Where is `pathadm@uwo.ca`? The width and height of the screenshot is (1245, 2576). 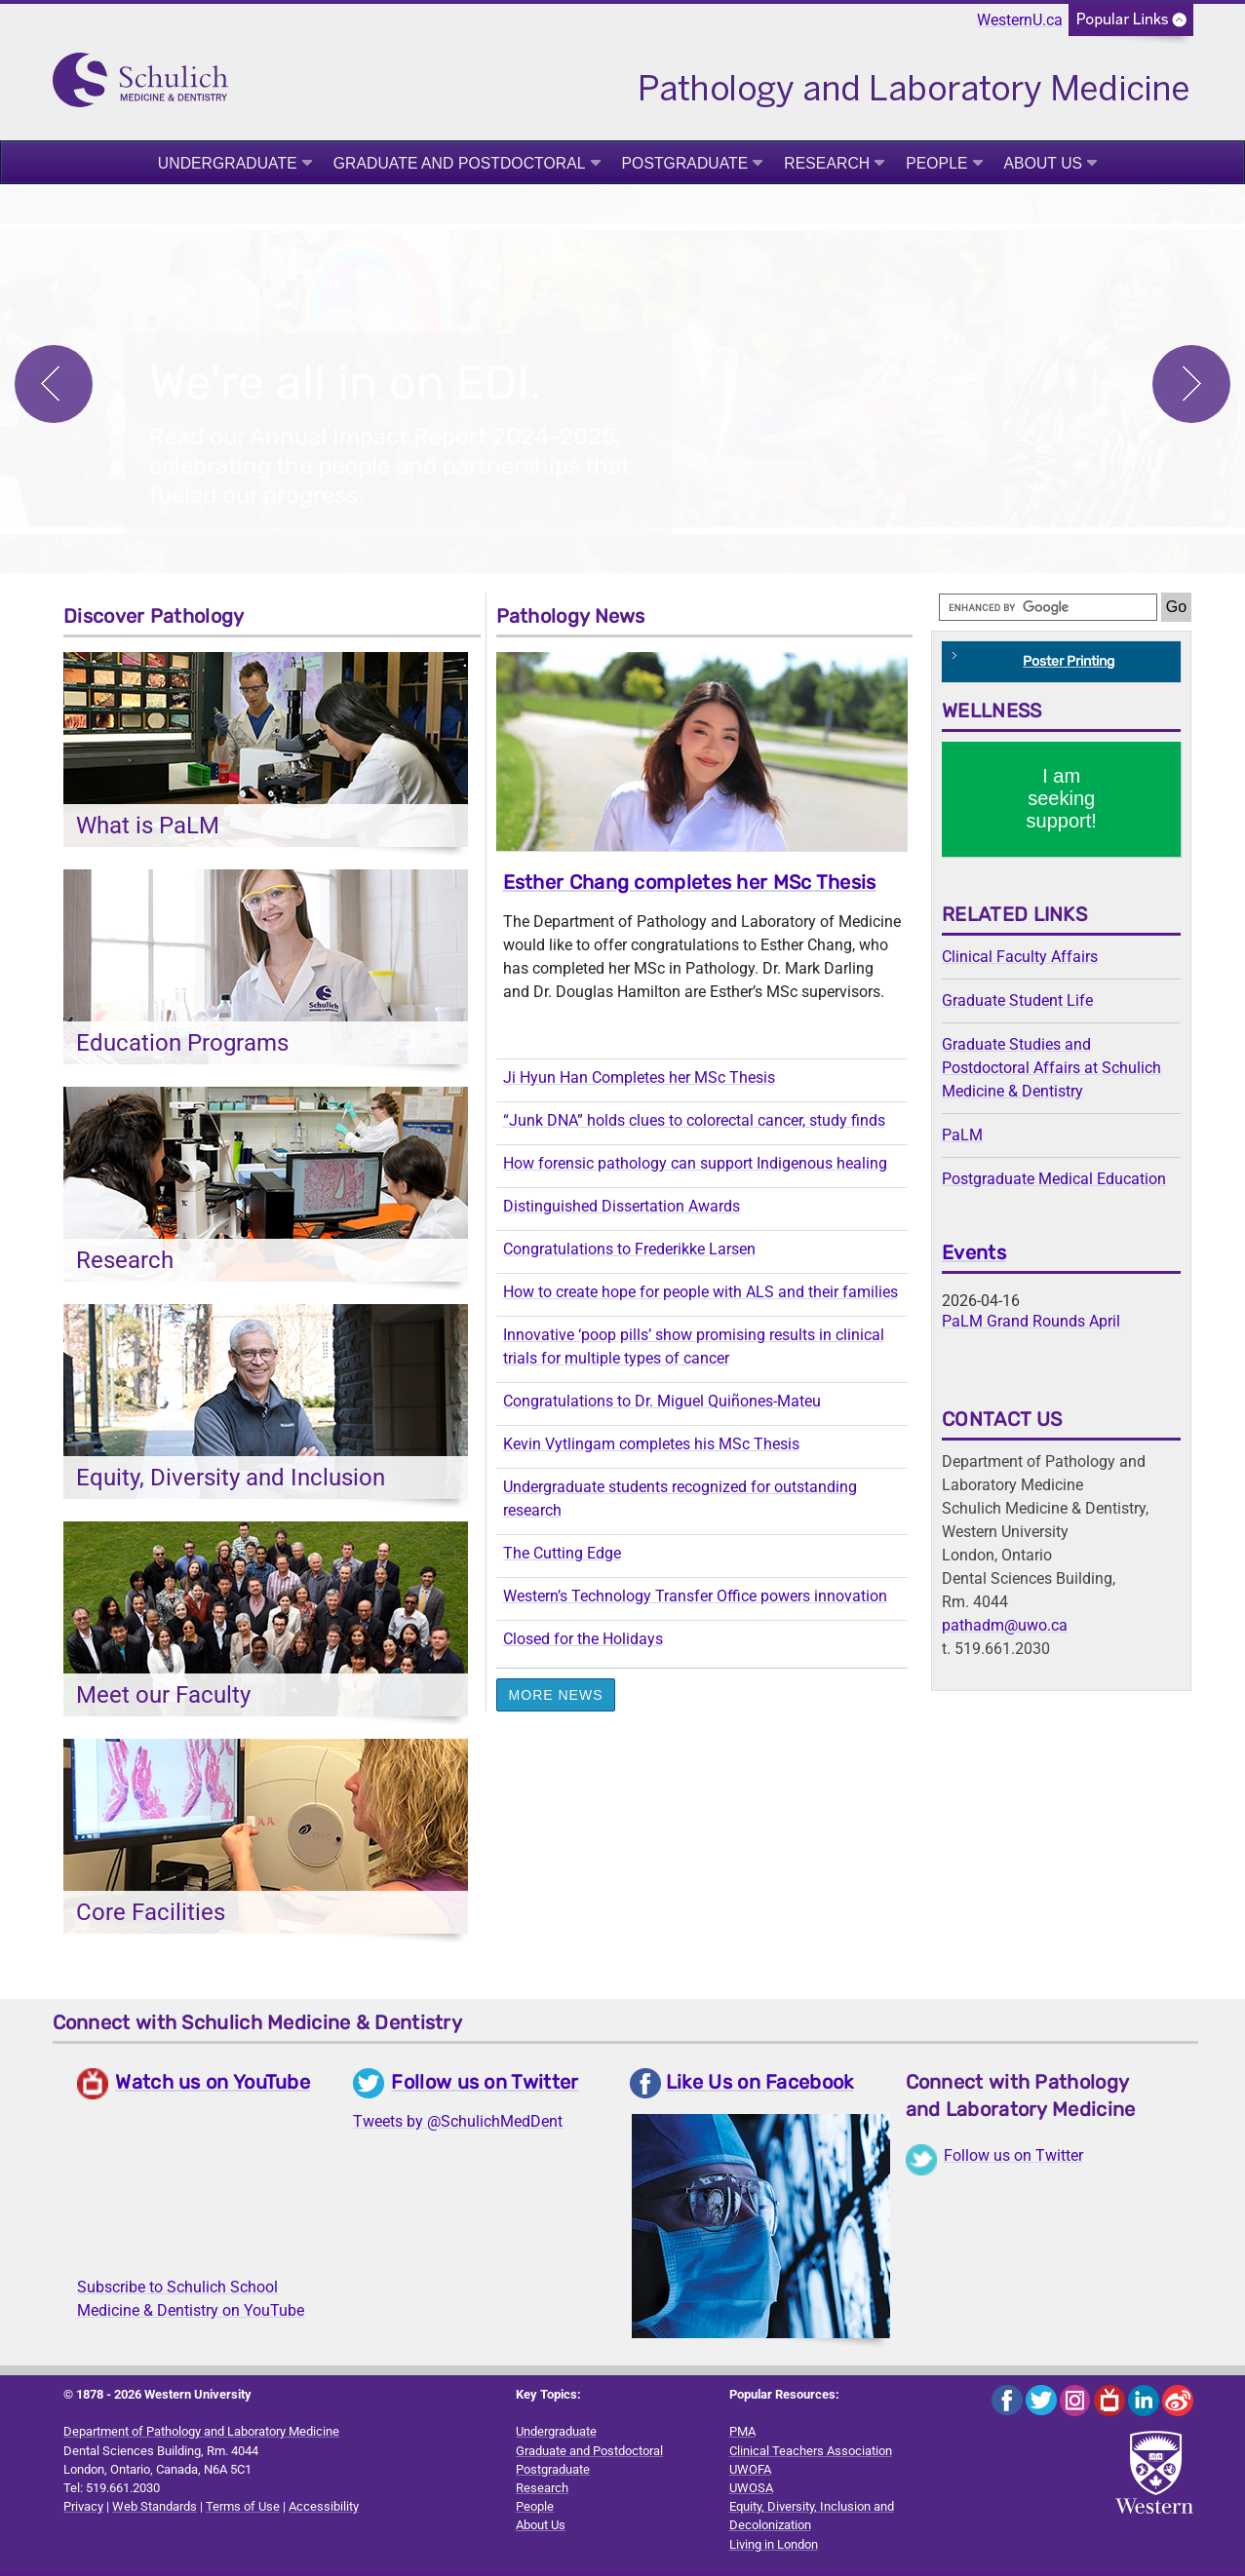
pathadm@uwo.ca is located at coordinates (1005, 1628).